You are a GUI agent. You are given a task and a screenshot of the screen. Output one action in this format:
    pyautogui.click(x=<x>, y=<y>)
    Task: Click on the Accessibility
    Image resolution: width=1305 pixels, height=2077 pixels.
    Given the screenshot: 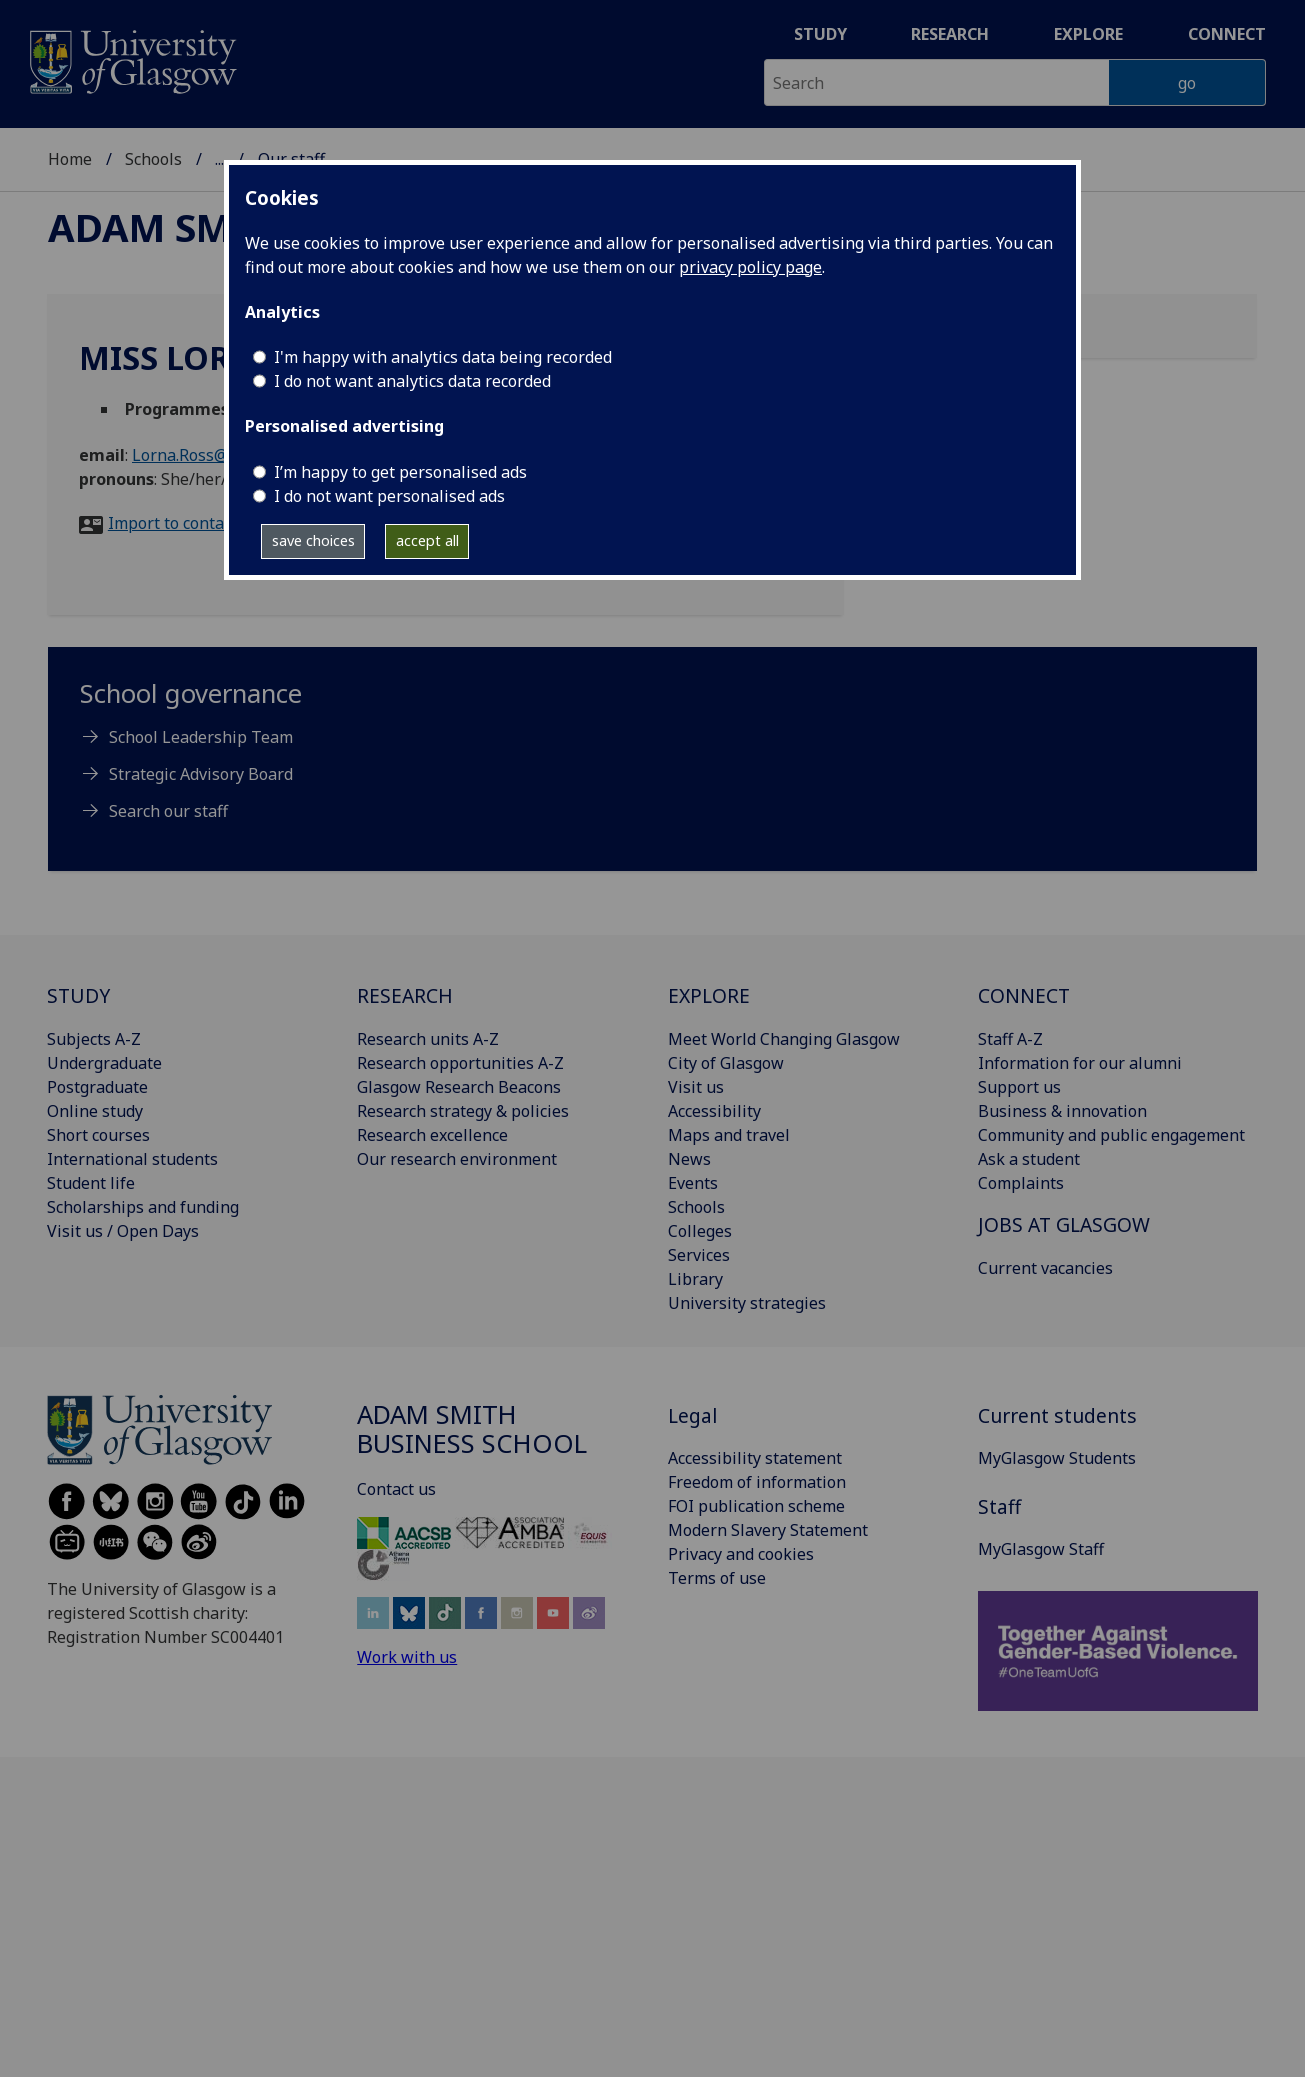 What is the action you would take?
    pyautogui.click(x=714, y=1111)
    